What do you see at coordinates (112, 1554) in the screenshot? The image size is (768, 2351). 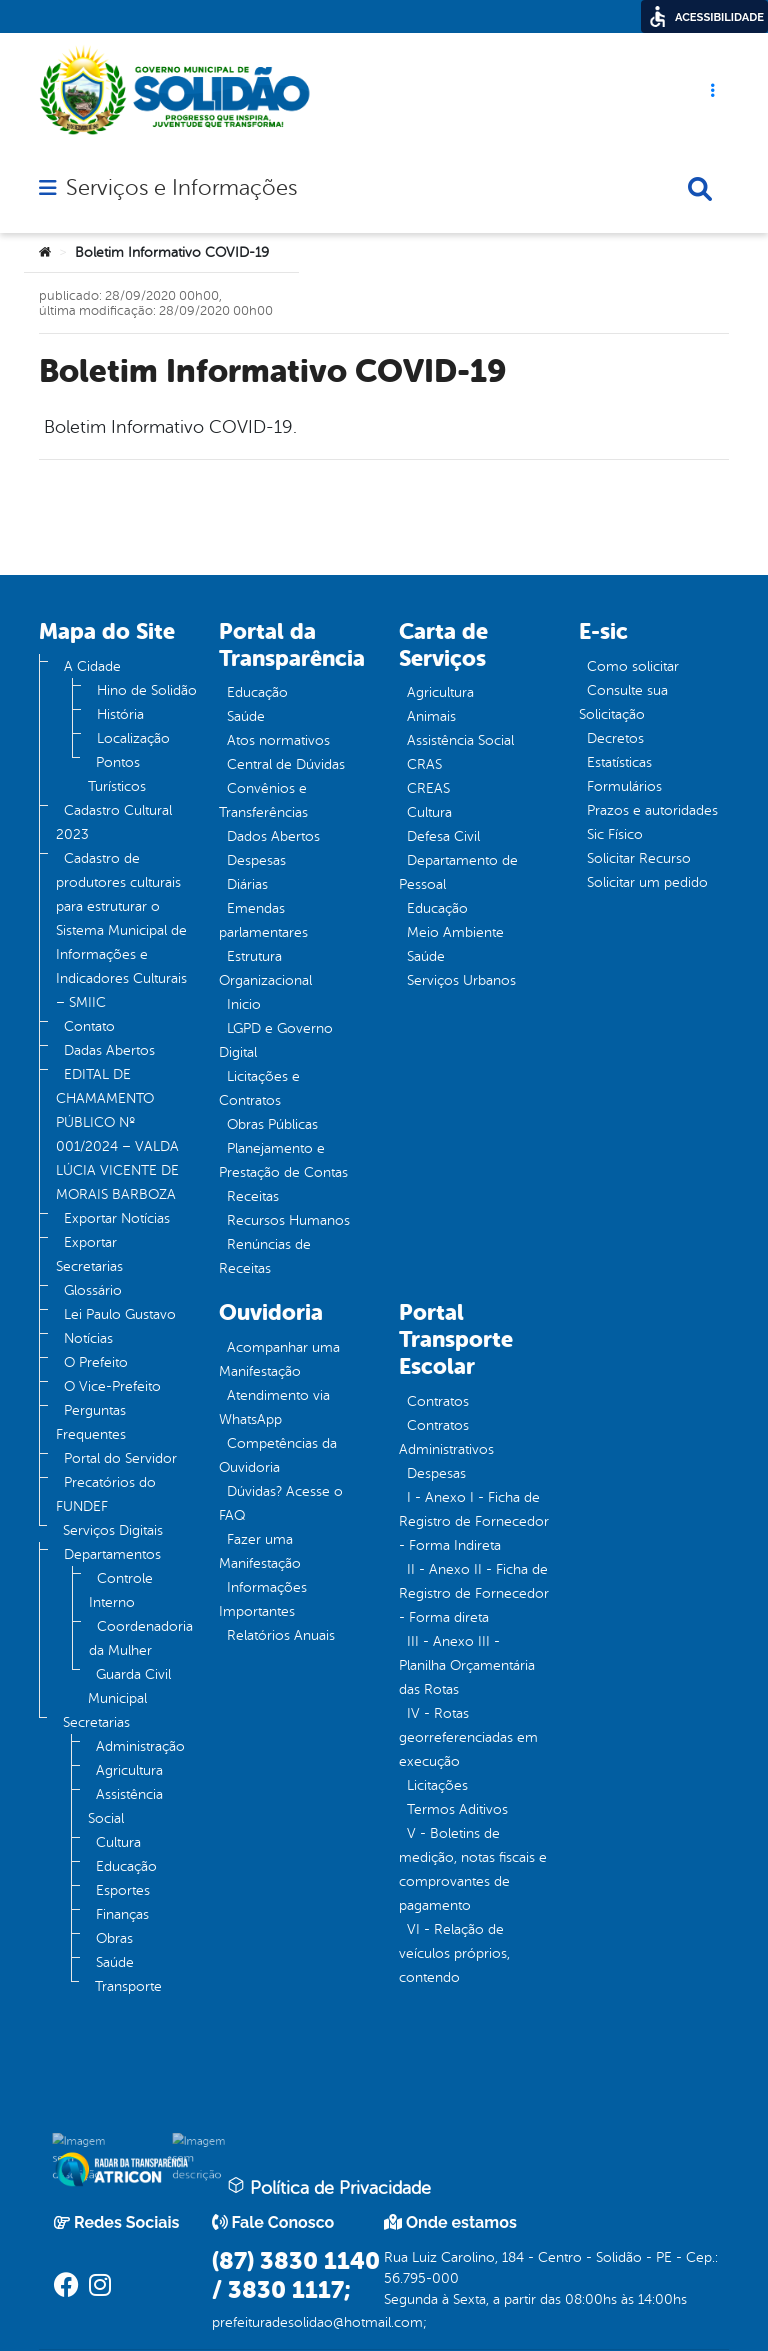 I see `Departamentos` at bounding box center [112, 1554].